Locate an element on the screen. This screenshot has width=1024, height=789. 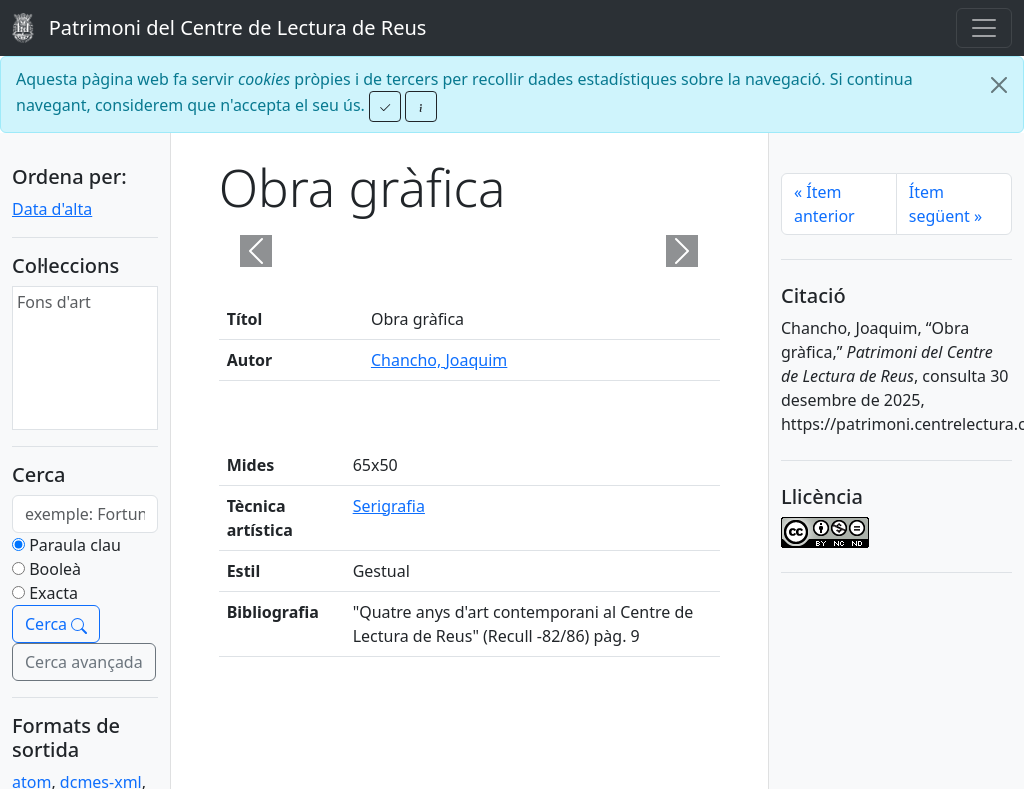
Fons d'art is located at coordinates (54, 302).